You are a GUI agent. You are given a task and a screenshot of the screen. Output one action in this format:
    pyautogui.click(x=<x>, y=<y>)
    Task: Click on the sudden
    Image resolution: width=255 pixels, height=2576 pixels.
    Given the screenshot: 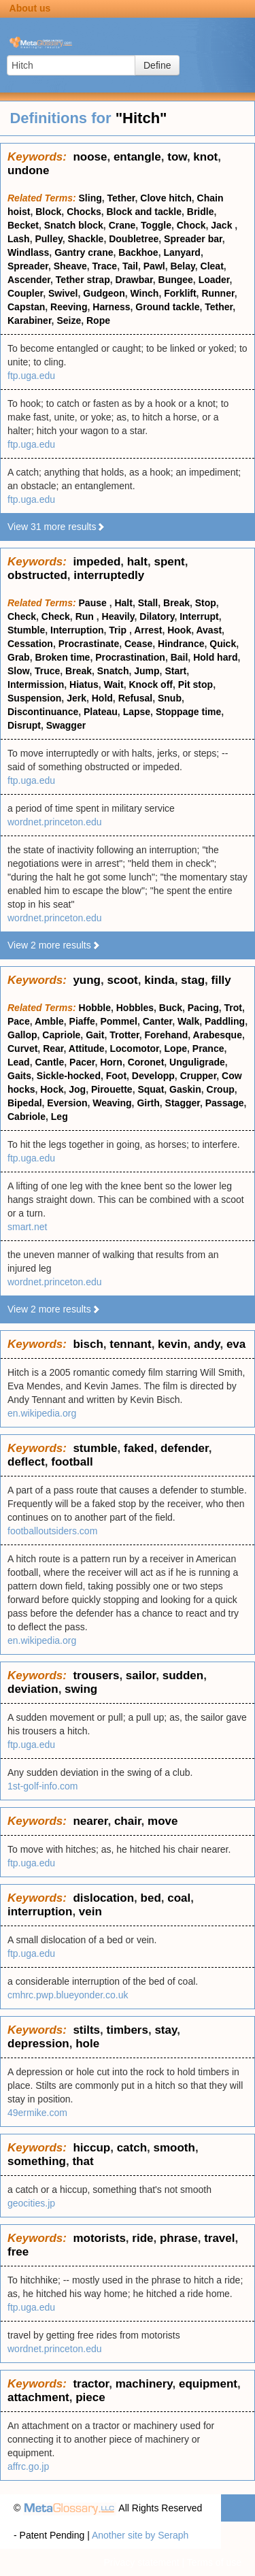 What is the action you would take?
    pyautogui.click(x=183, y=1675)
    